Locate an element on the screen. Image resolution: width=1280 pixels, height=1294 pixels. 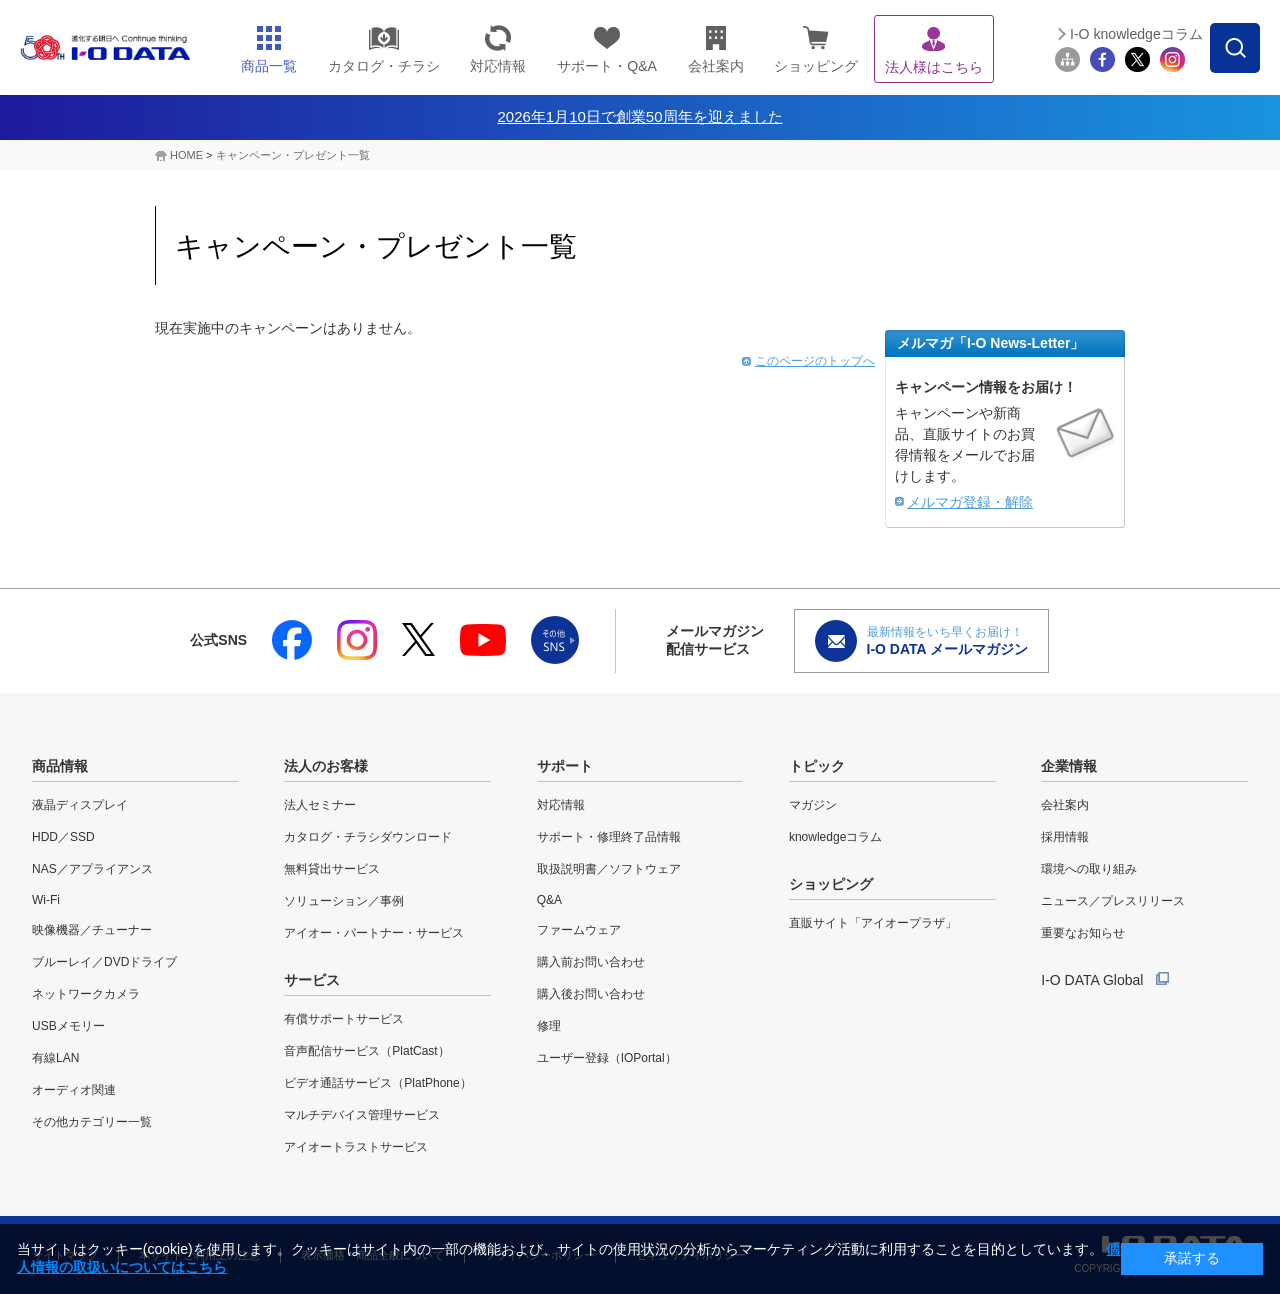
その他カテゴリー一覧 is located at coordinates (92, 1122).